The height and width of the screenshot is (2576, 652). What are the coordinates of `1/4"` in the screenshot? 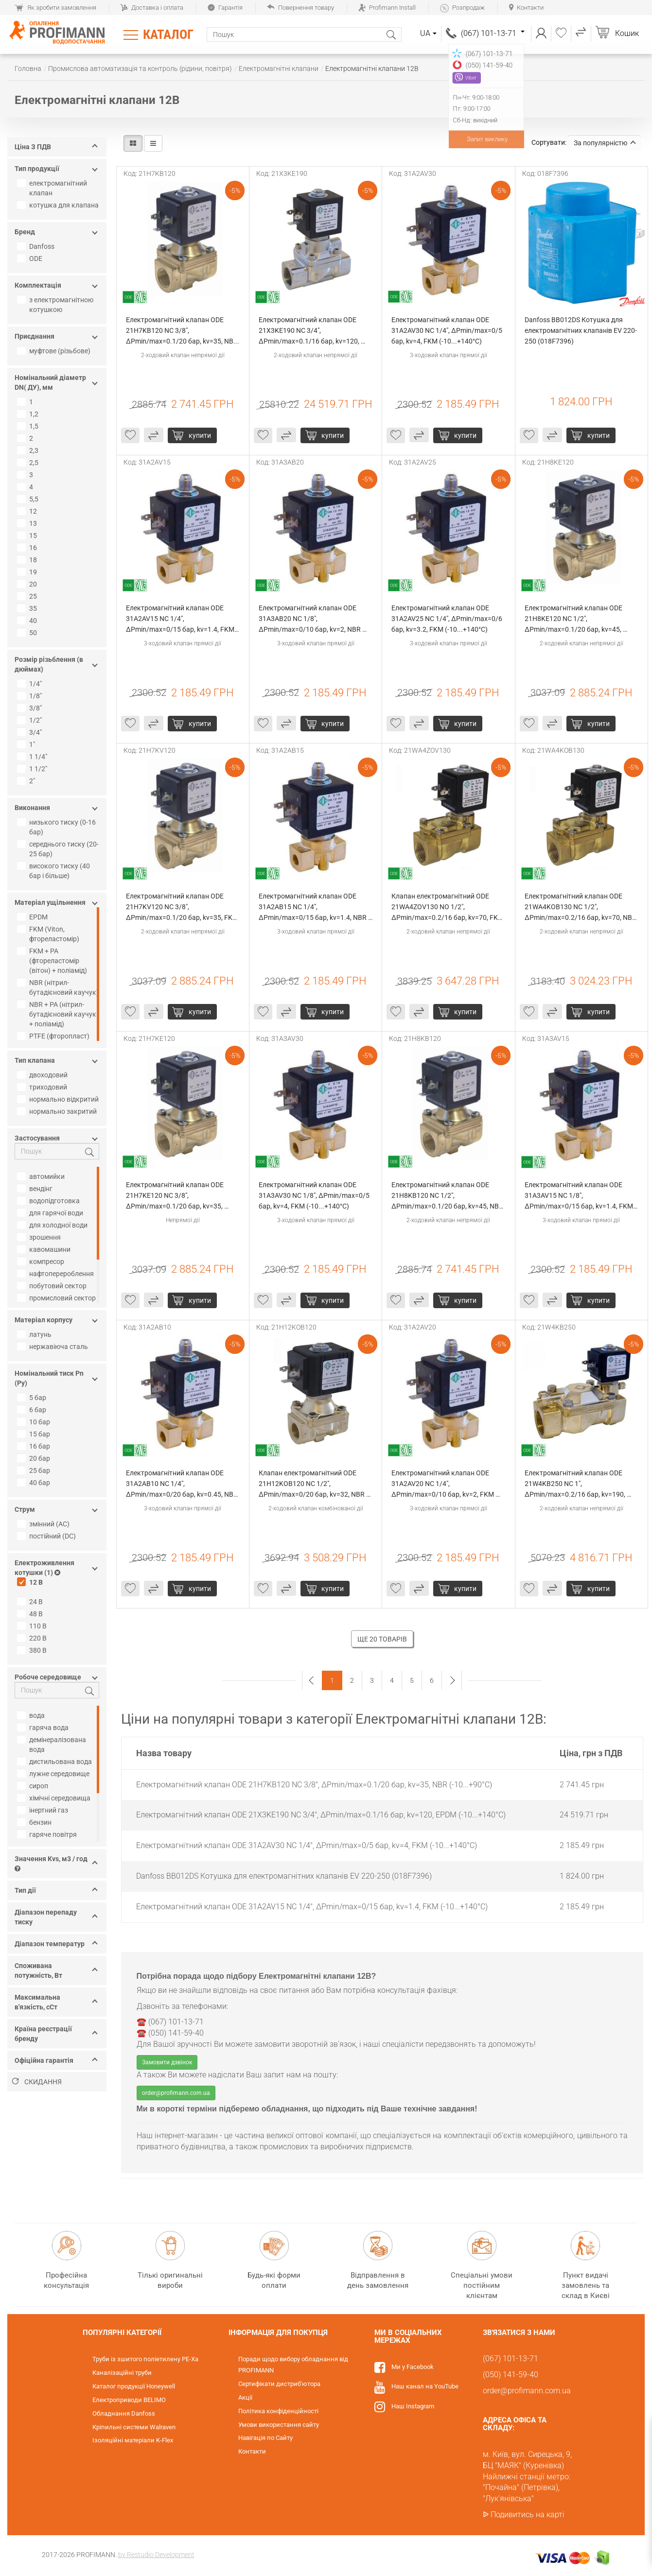 It's located at (30, 684).